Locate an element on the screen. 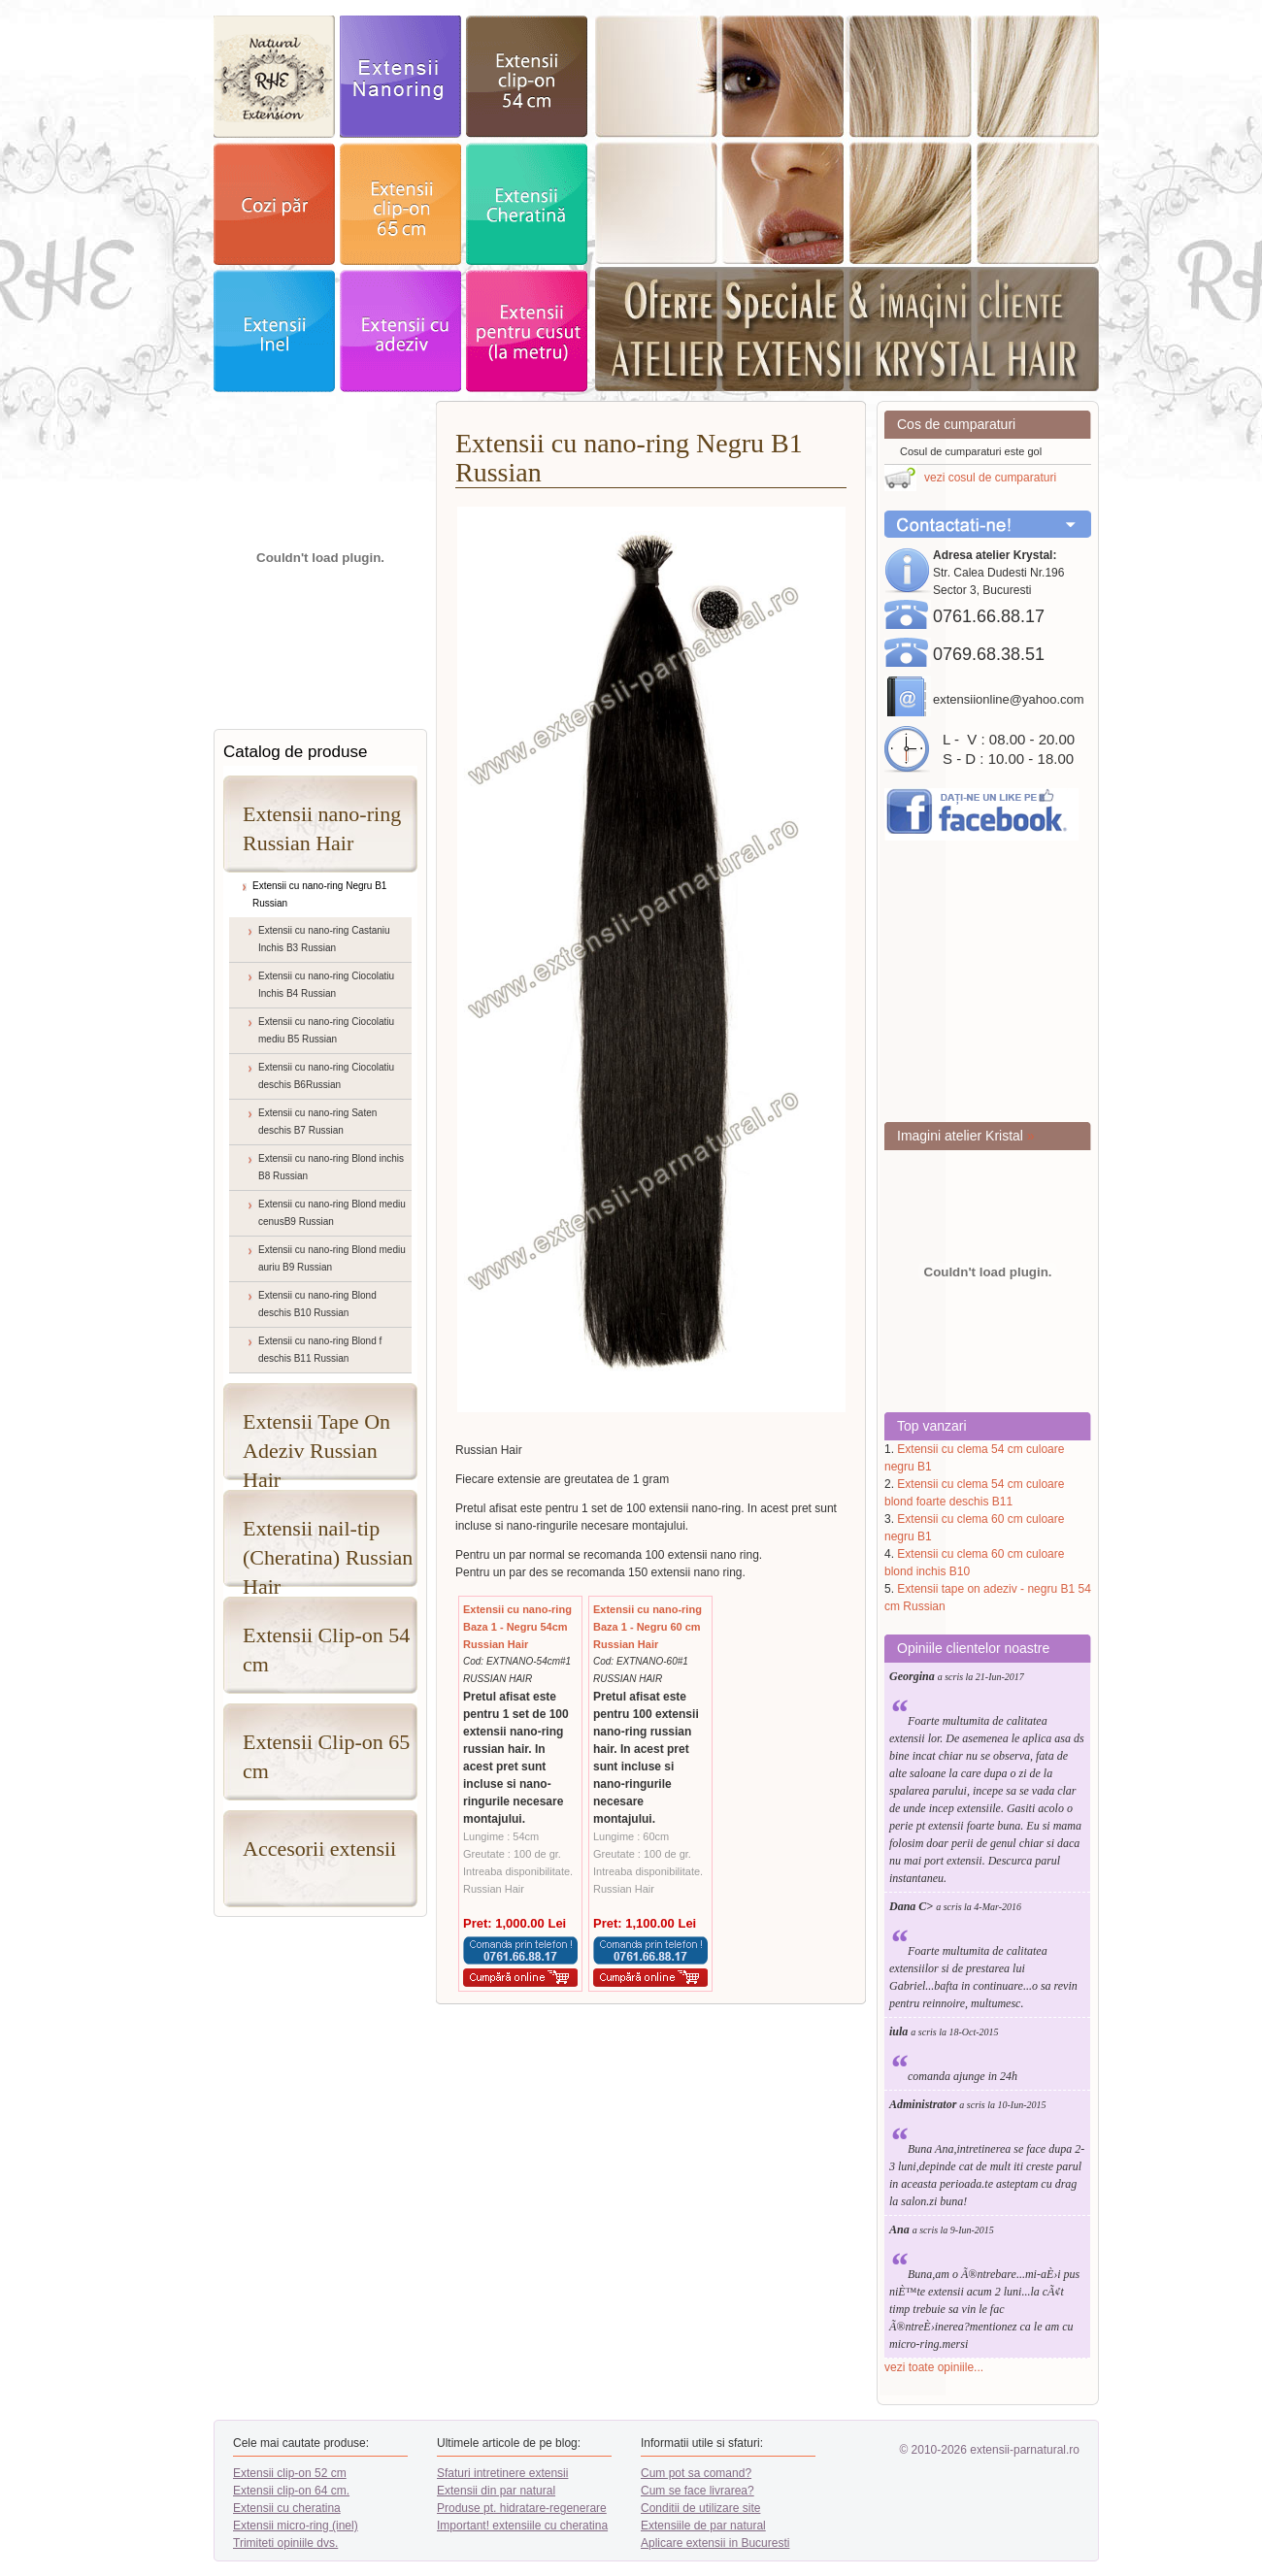 Image resolution: width=1262 pixels, height=2576 pixels. Extensii cu nano-ring Blond mediu auriu B9 Russian is located at coordinates (332, 1258).